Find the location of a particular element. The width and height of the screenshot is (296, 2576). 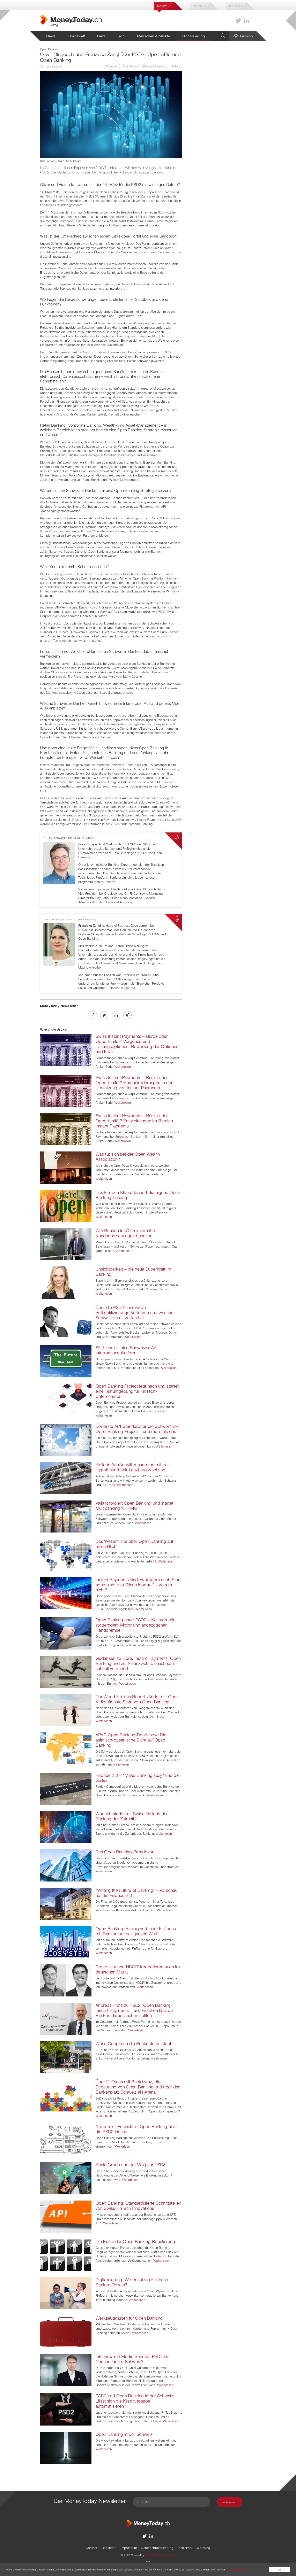

Über FinTechs mit Banklizenz, die Bedeutung von Open Banking und über den Bankenplatz Schweiz als Arena is located at coordinates (138, 2087).